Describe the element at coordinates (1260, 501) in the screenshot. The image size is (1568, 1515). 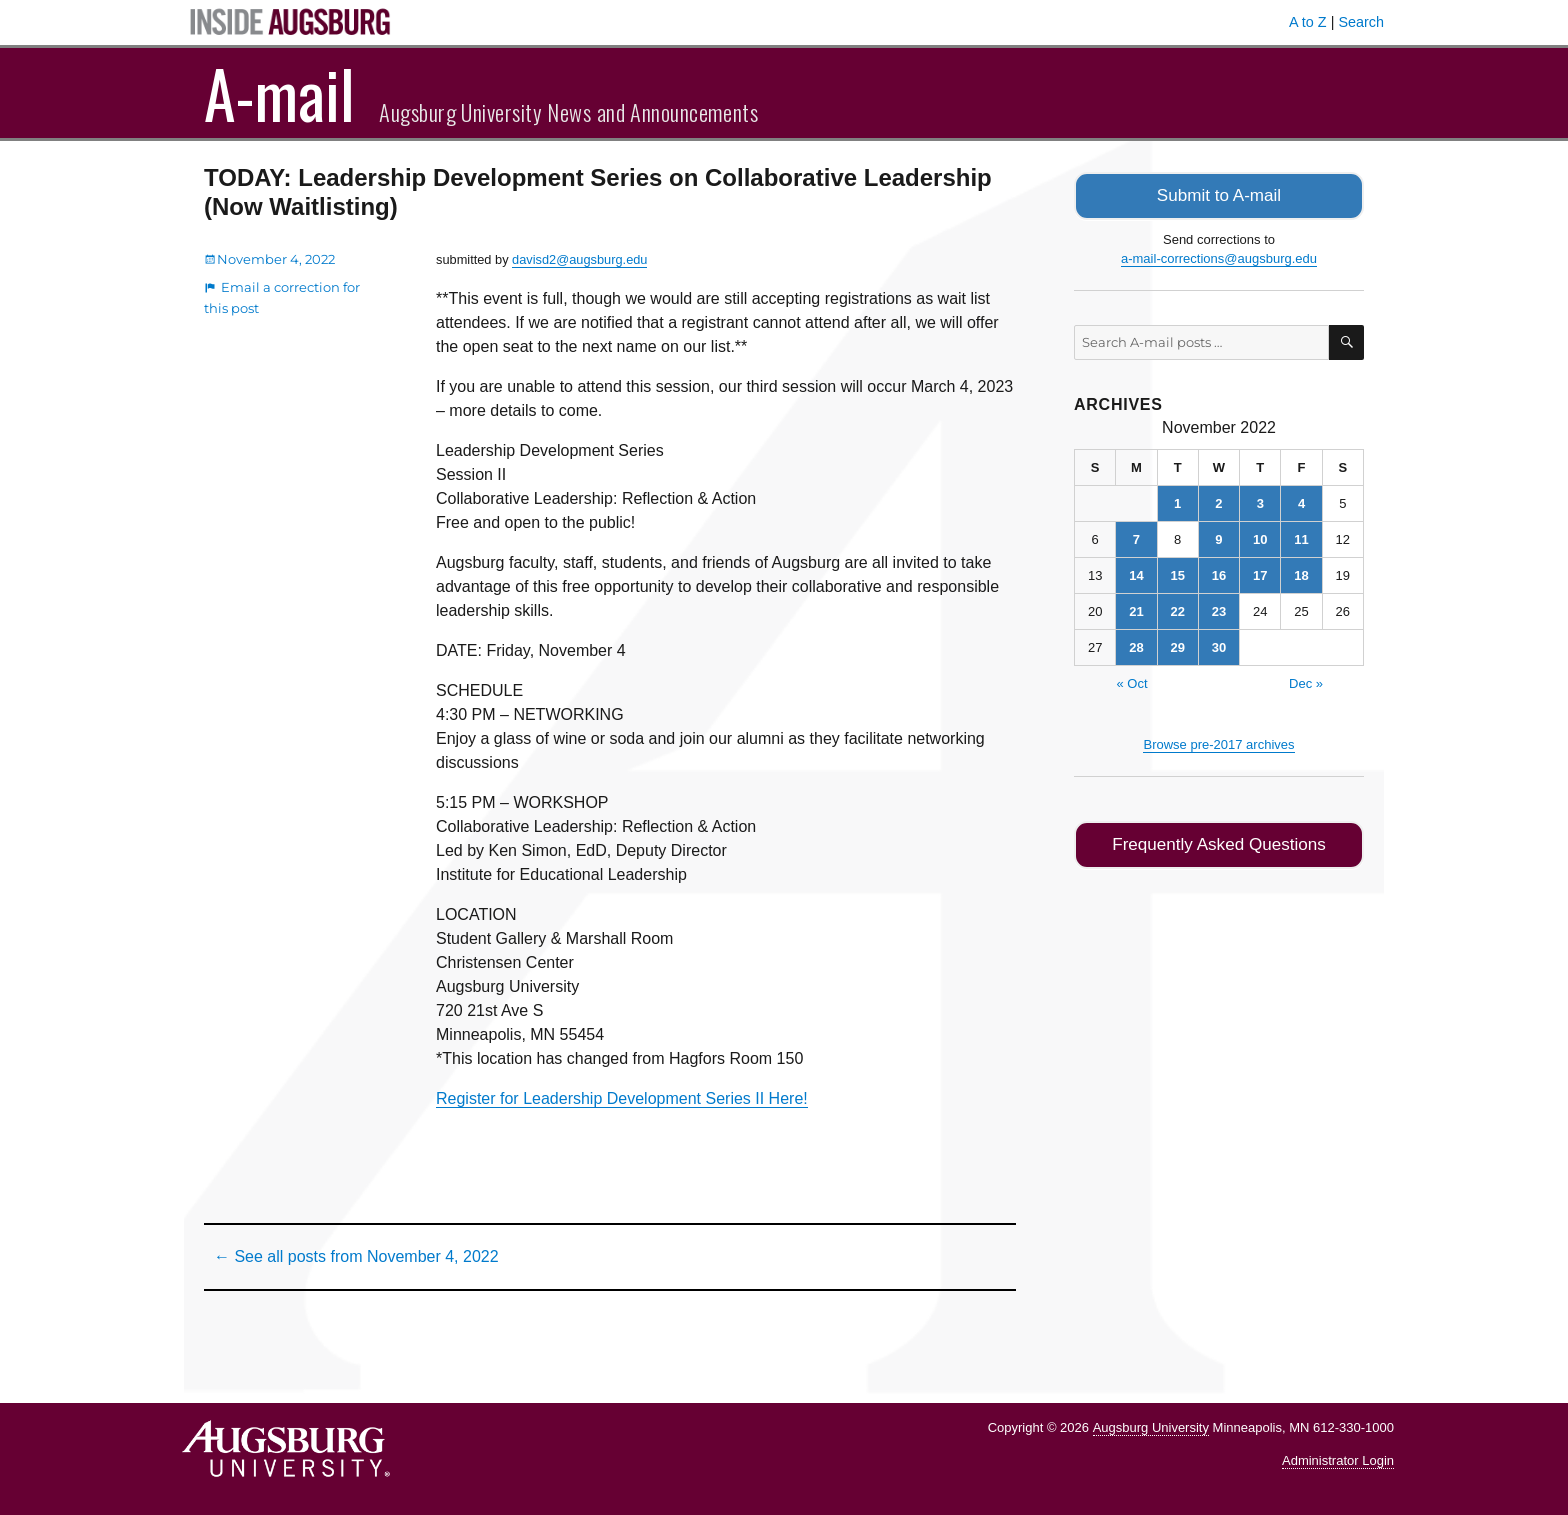
I see `3 [Posts published on November 3, 2022]` at that location.